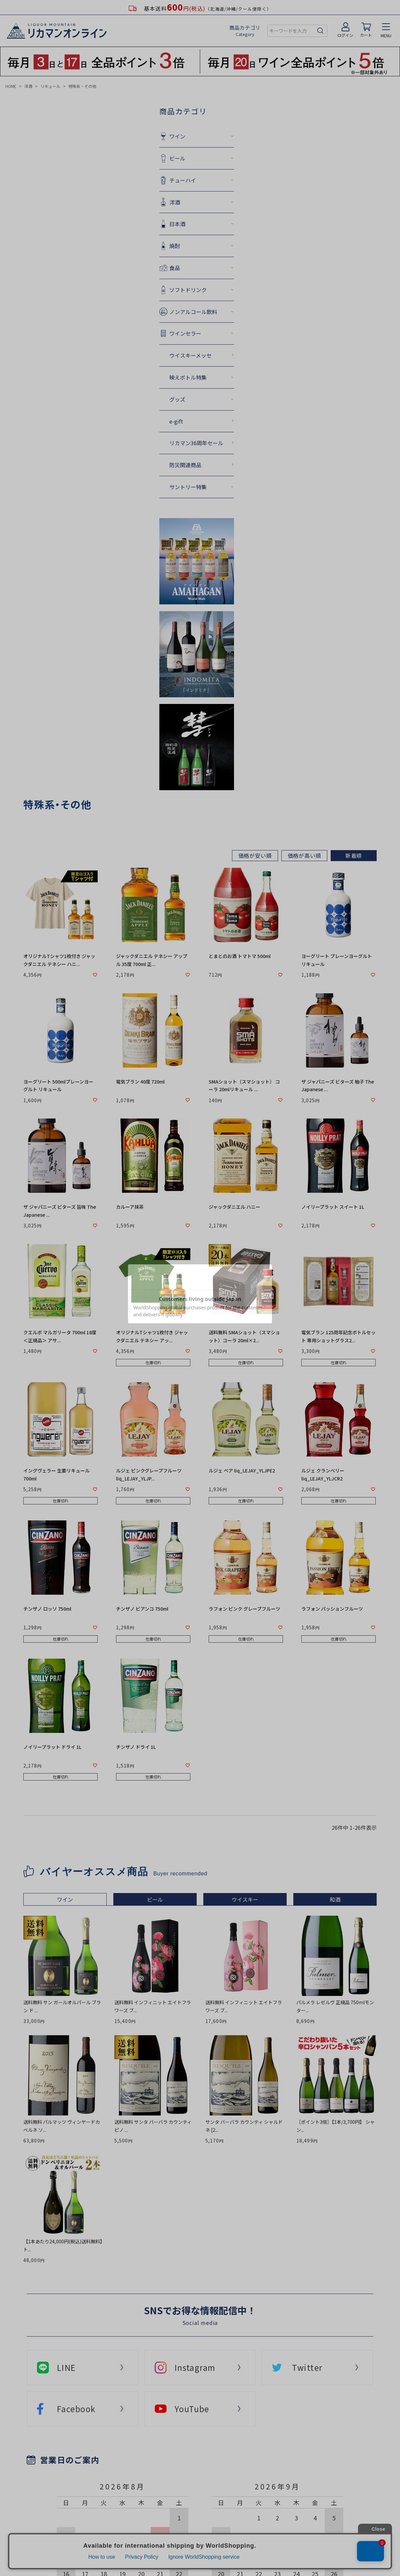 This screenshot has width=400, height=2576. I want to click on ビール, so click(177, 158).